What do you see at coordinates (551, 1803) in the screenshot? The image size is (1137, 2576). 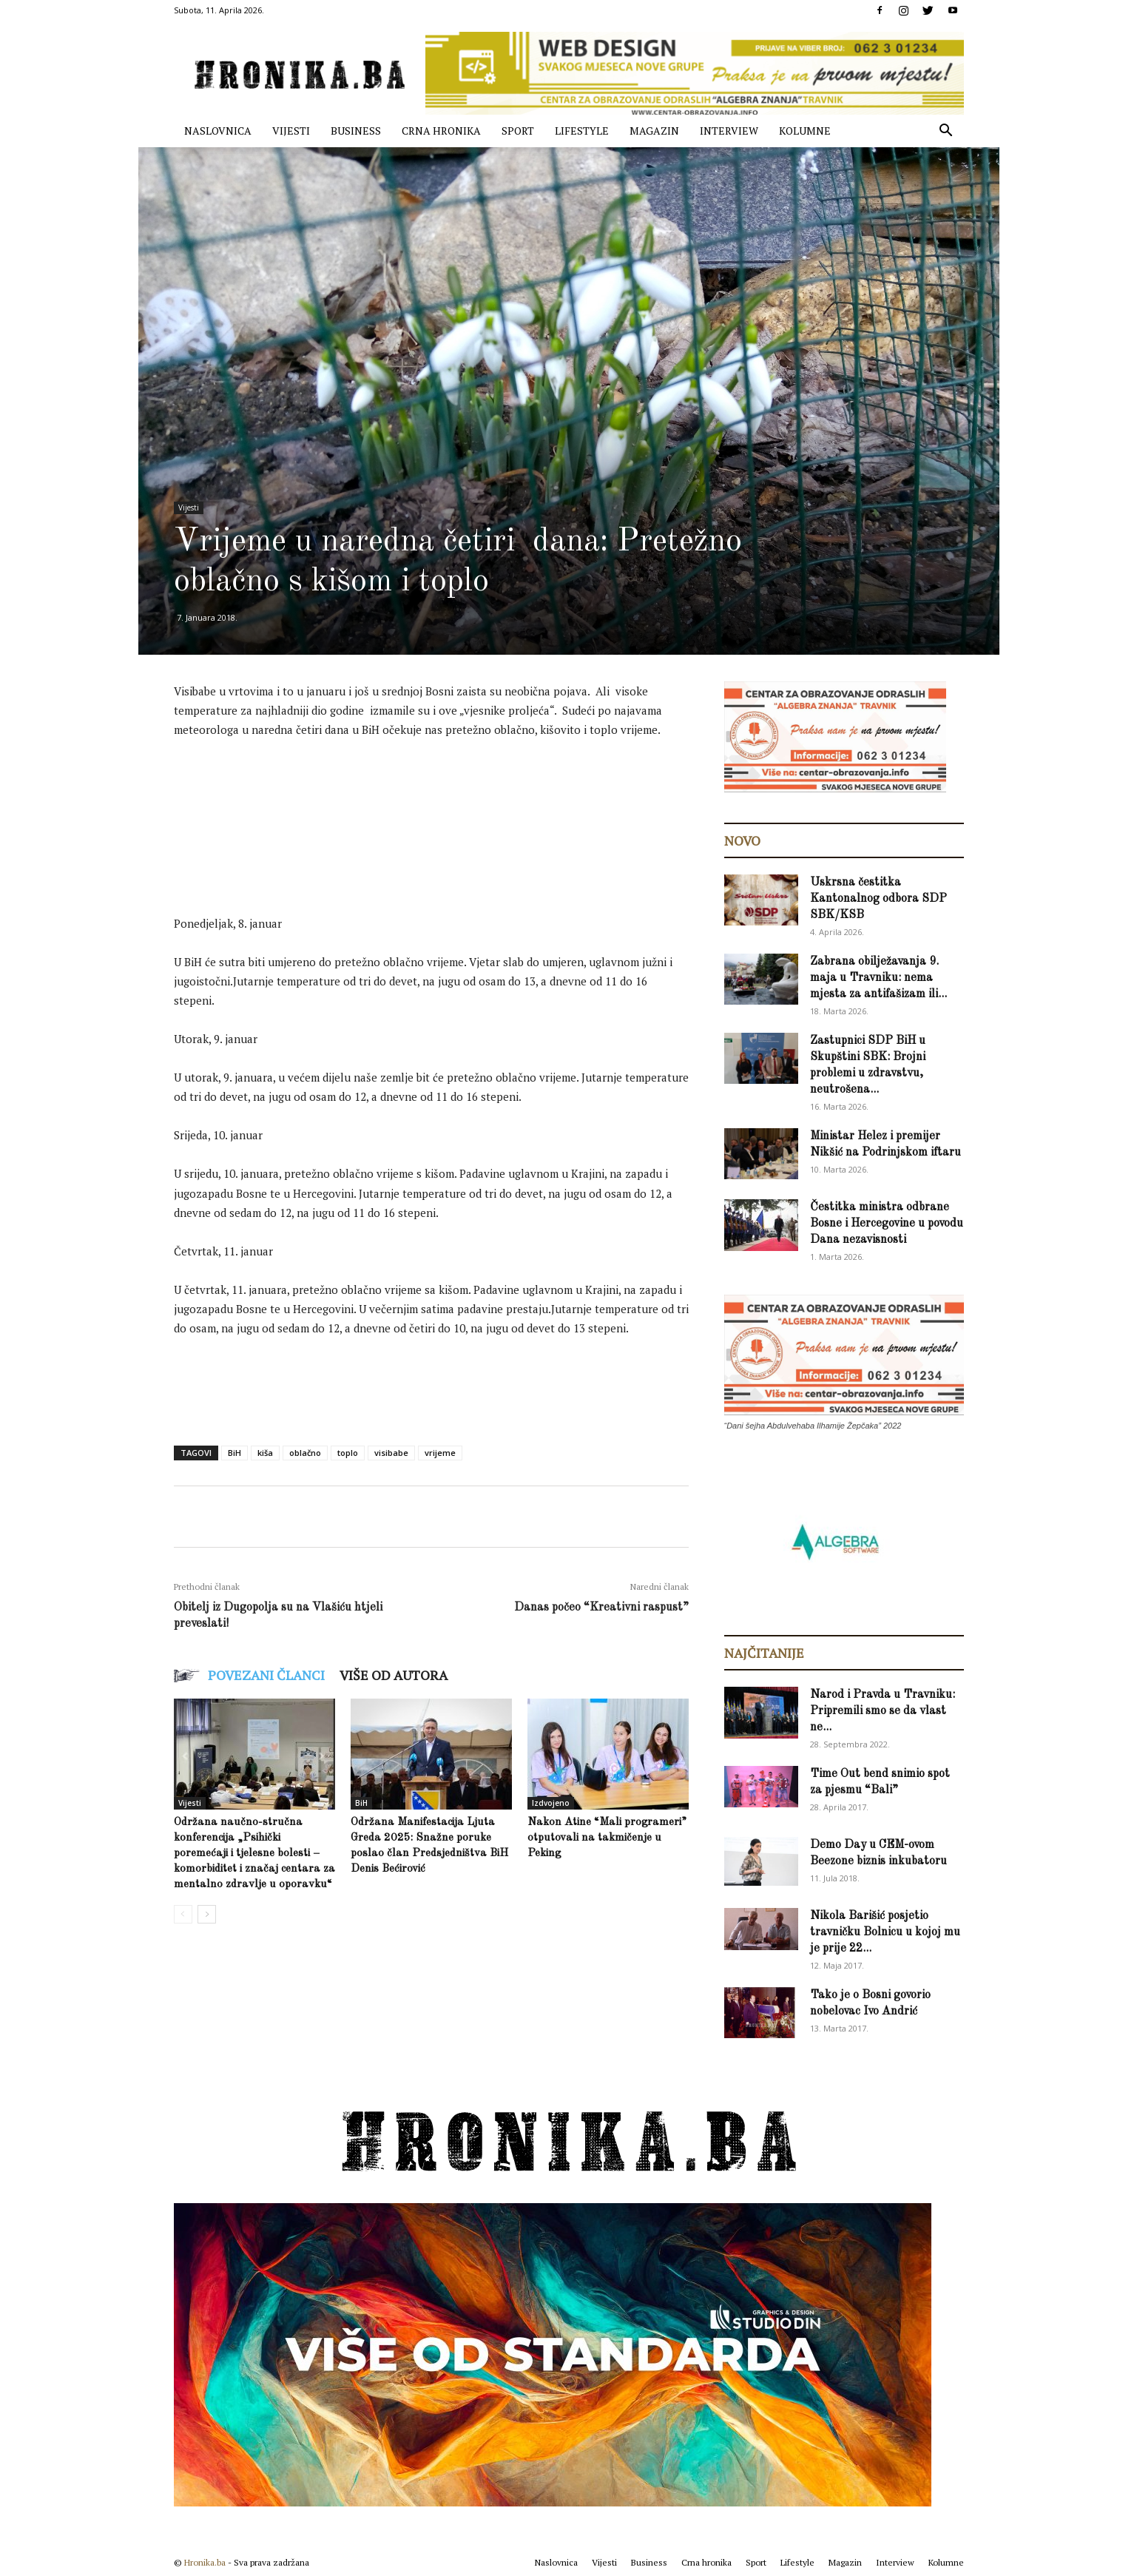 I see `Izdvojeno` at bounding box center [551, 1803].